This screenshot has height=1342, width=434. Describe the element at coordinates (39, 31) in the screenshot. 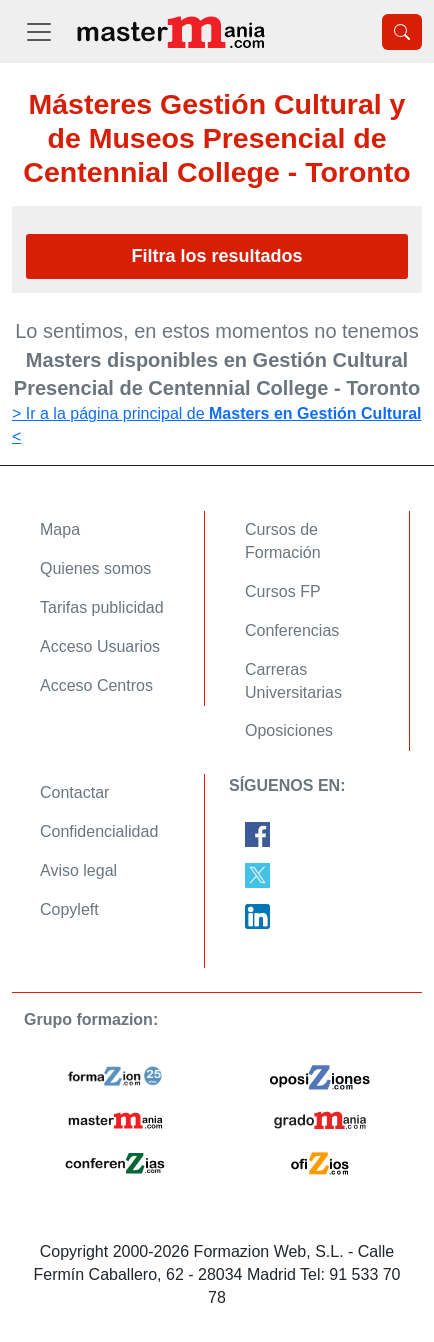

I see `[Desplegable Menú Principal]` at that location.